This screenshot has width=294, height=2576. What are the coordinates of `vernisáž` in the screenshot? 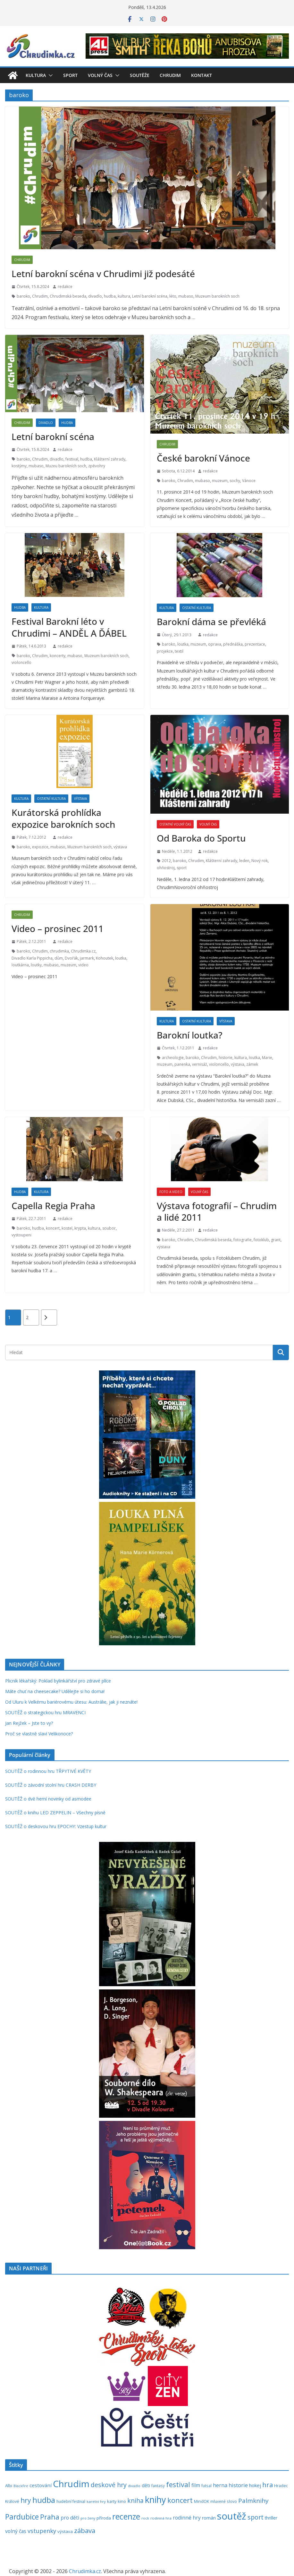 It's located at (199, 1064).